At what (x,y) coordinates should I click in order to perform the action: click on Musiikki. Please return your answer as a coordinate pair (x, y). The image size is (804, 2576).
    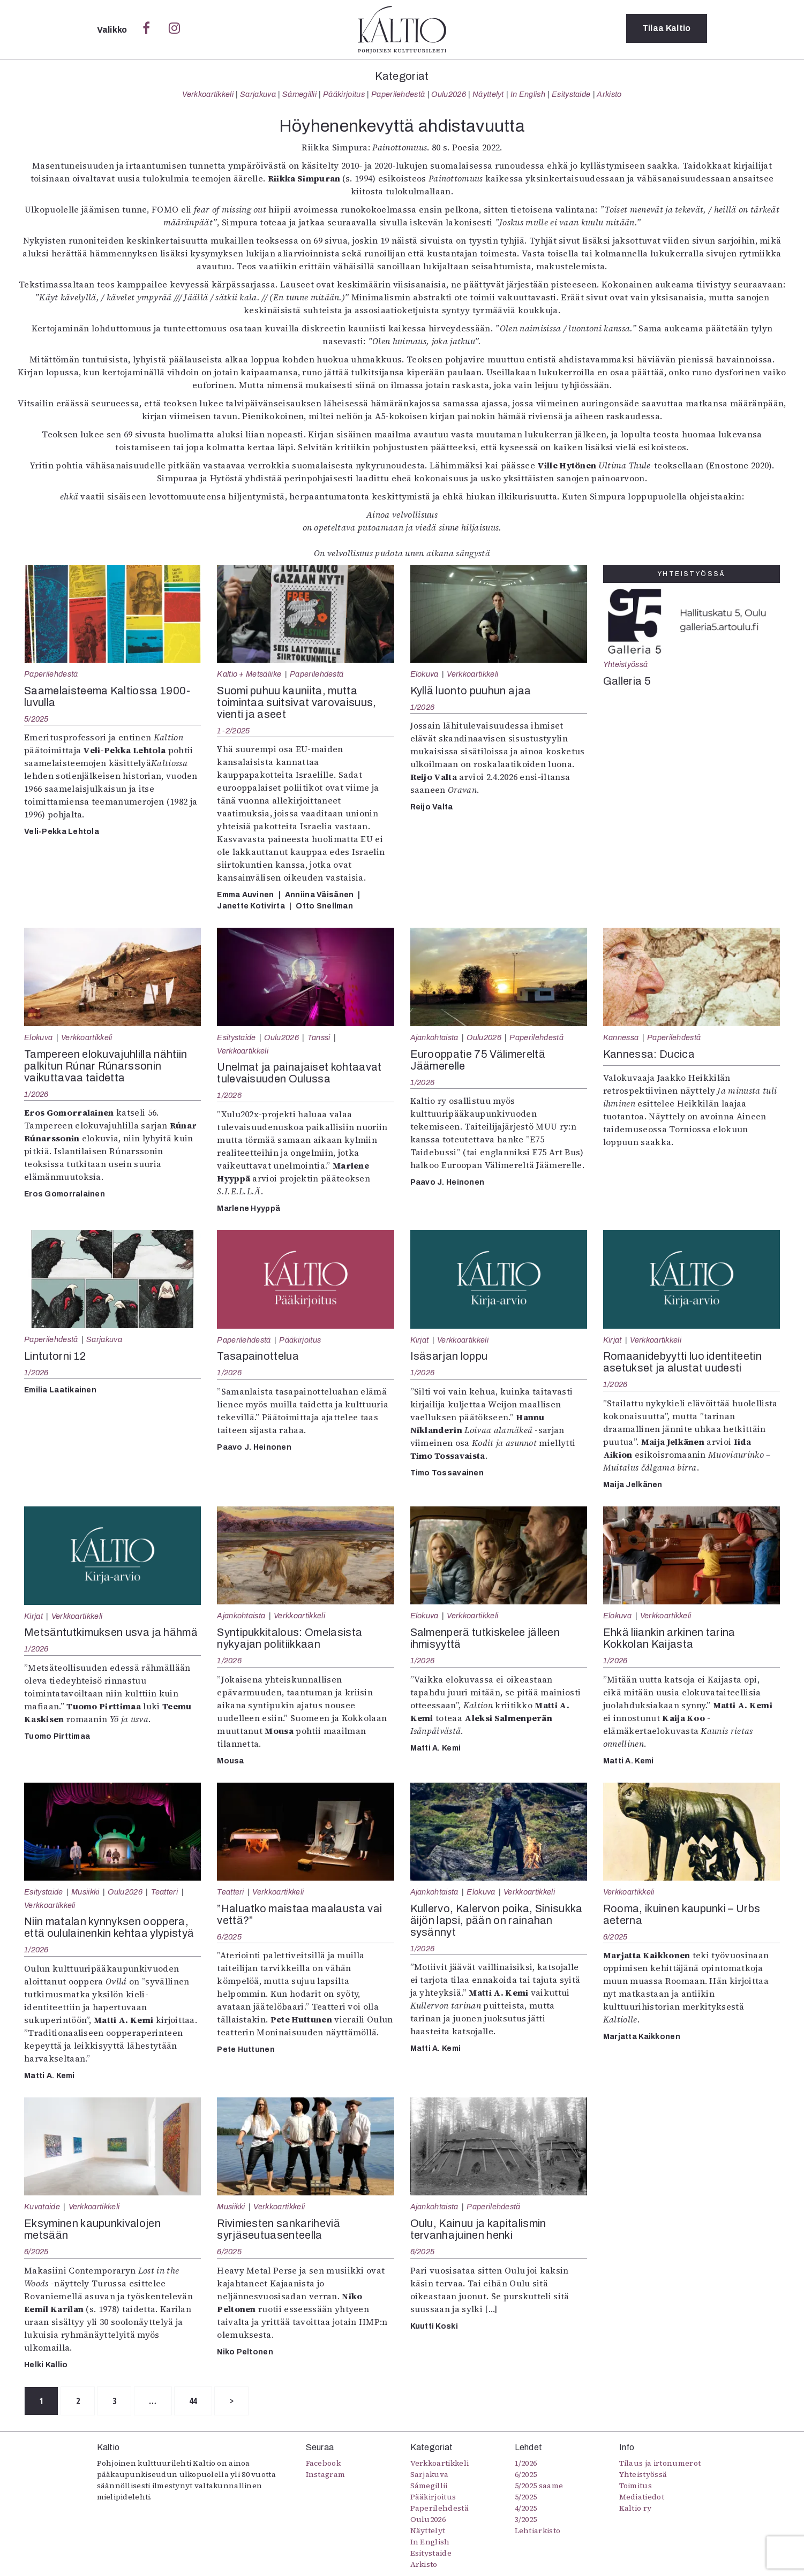
    Looking at the image, I should click on (85, 1892).